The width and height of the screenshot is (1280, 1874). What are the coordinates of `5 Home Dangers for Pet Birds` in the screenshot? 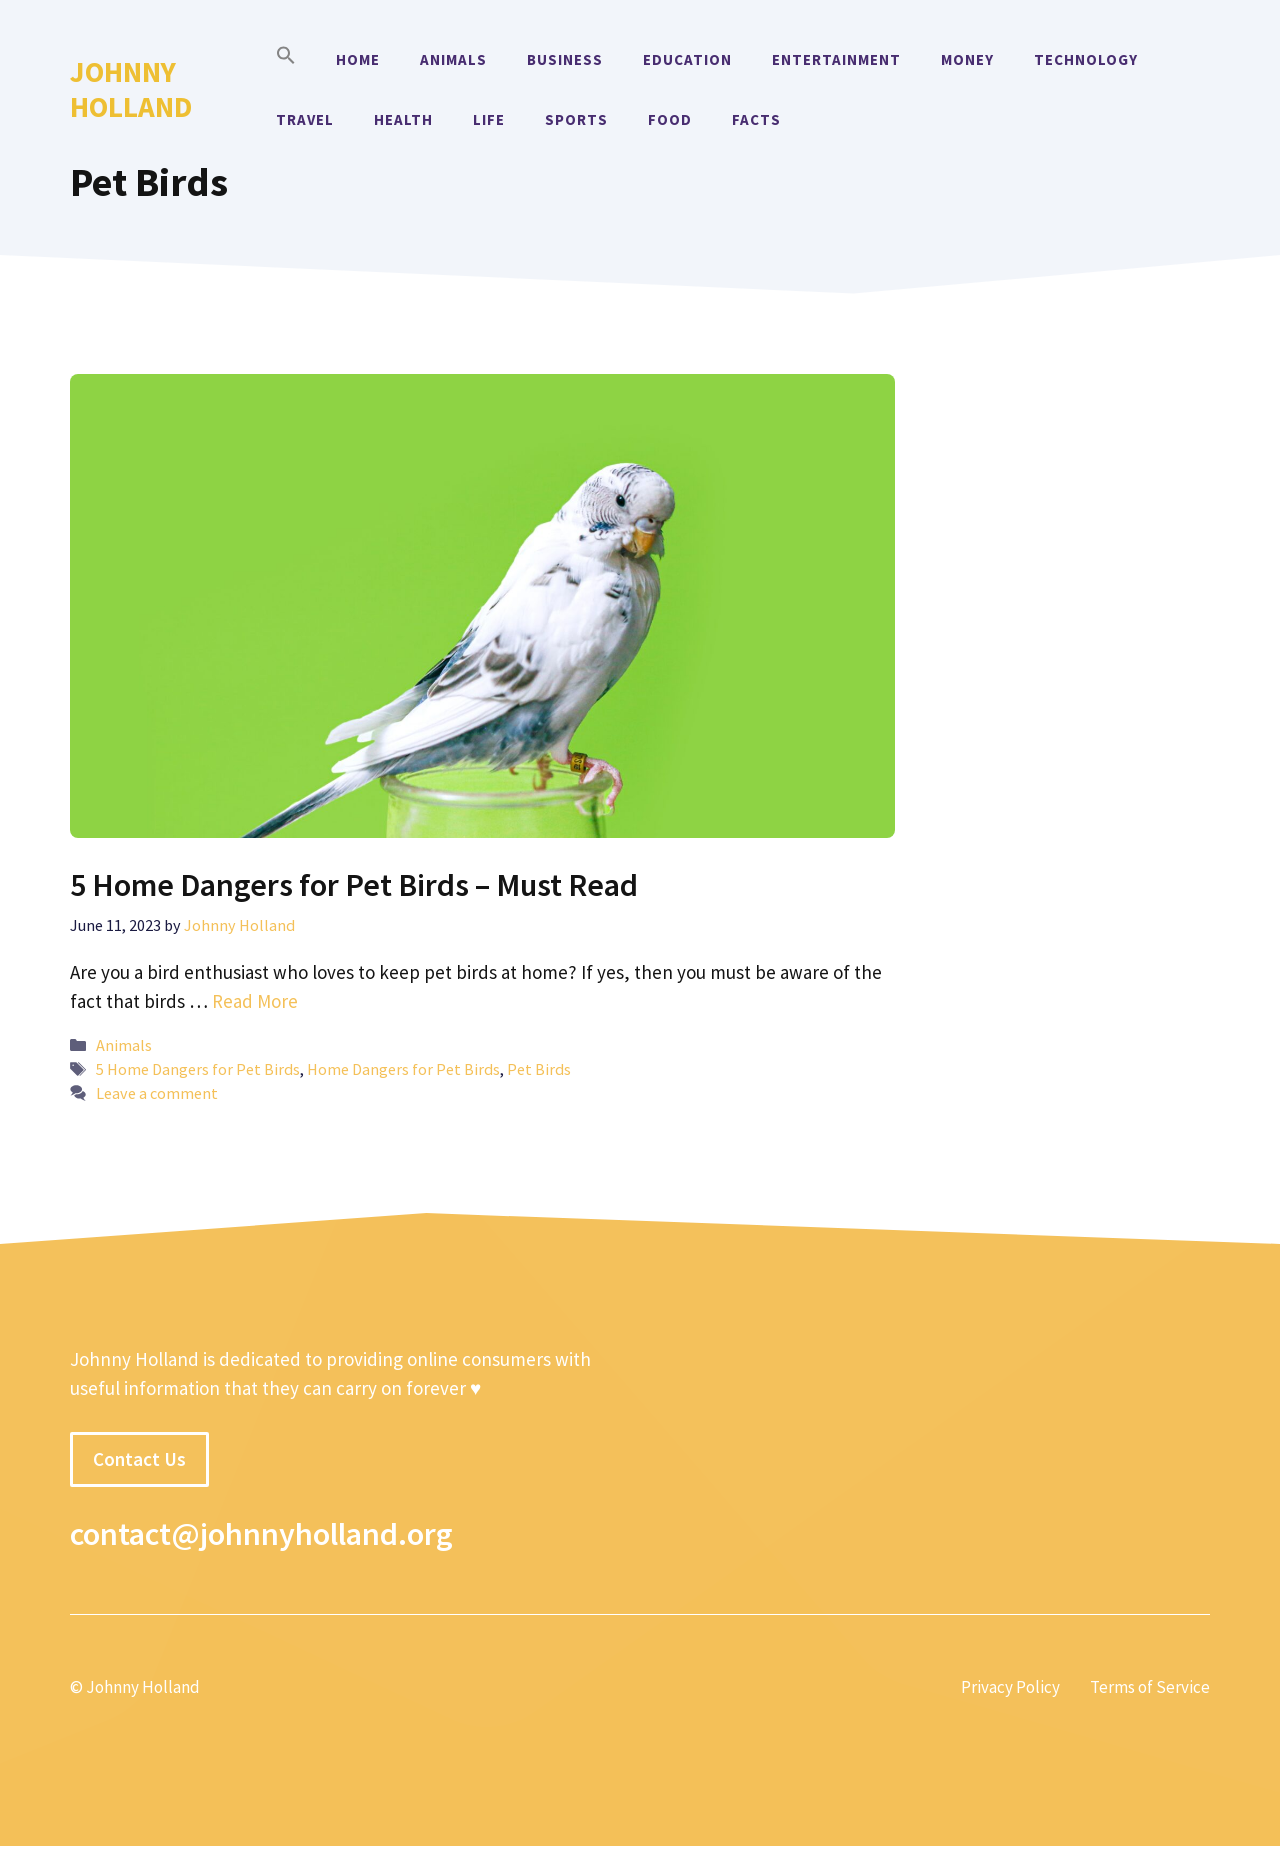 It's located at (198, 1069).